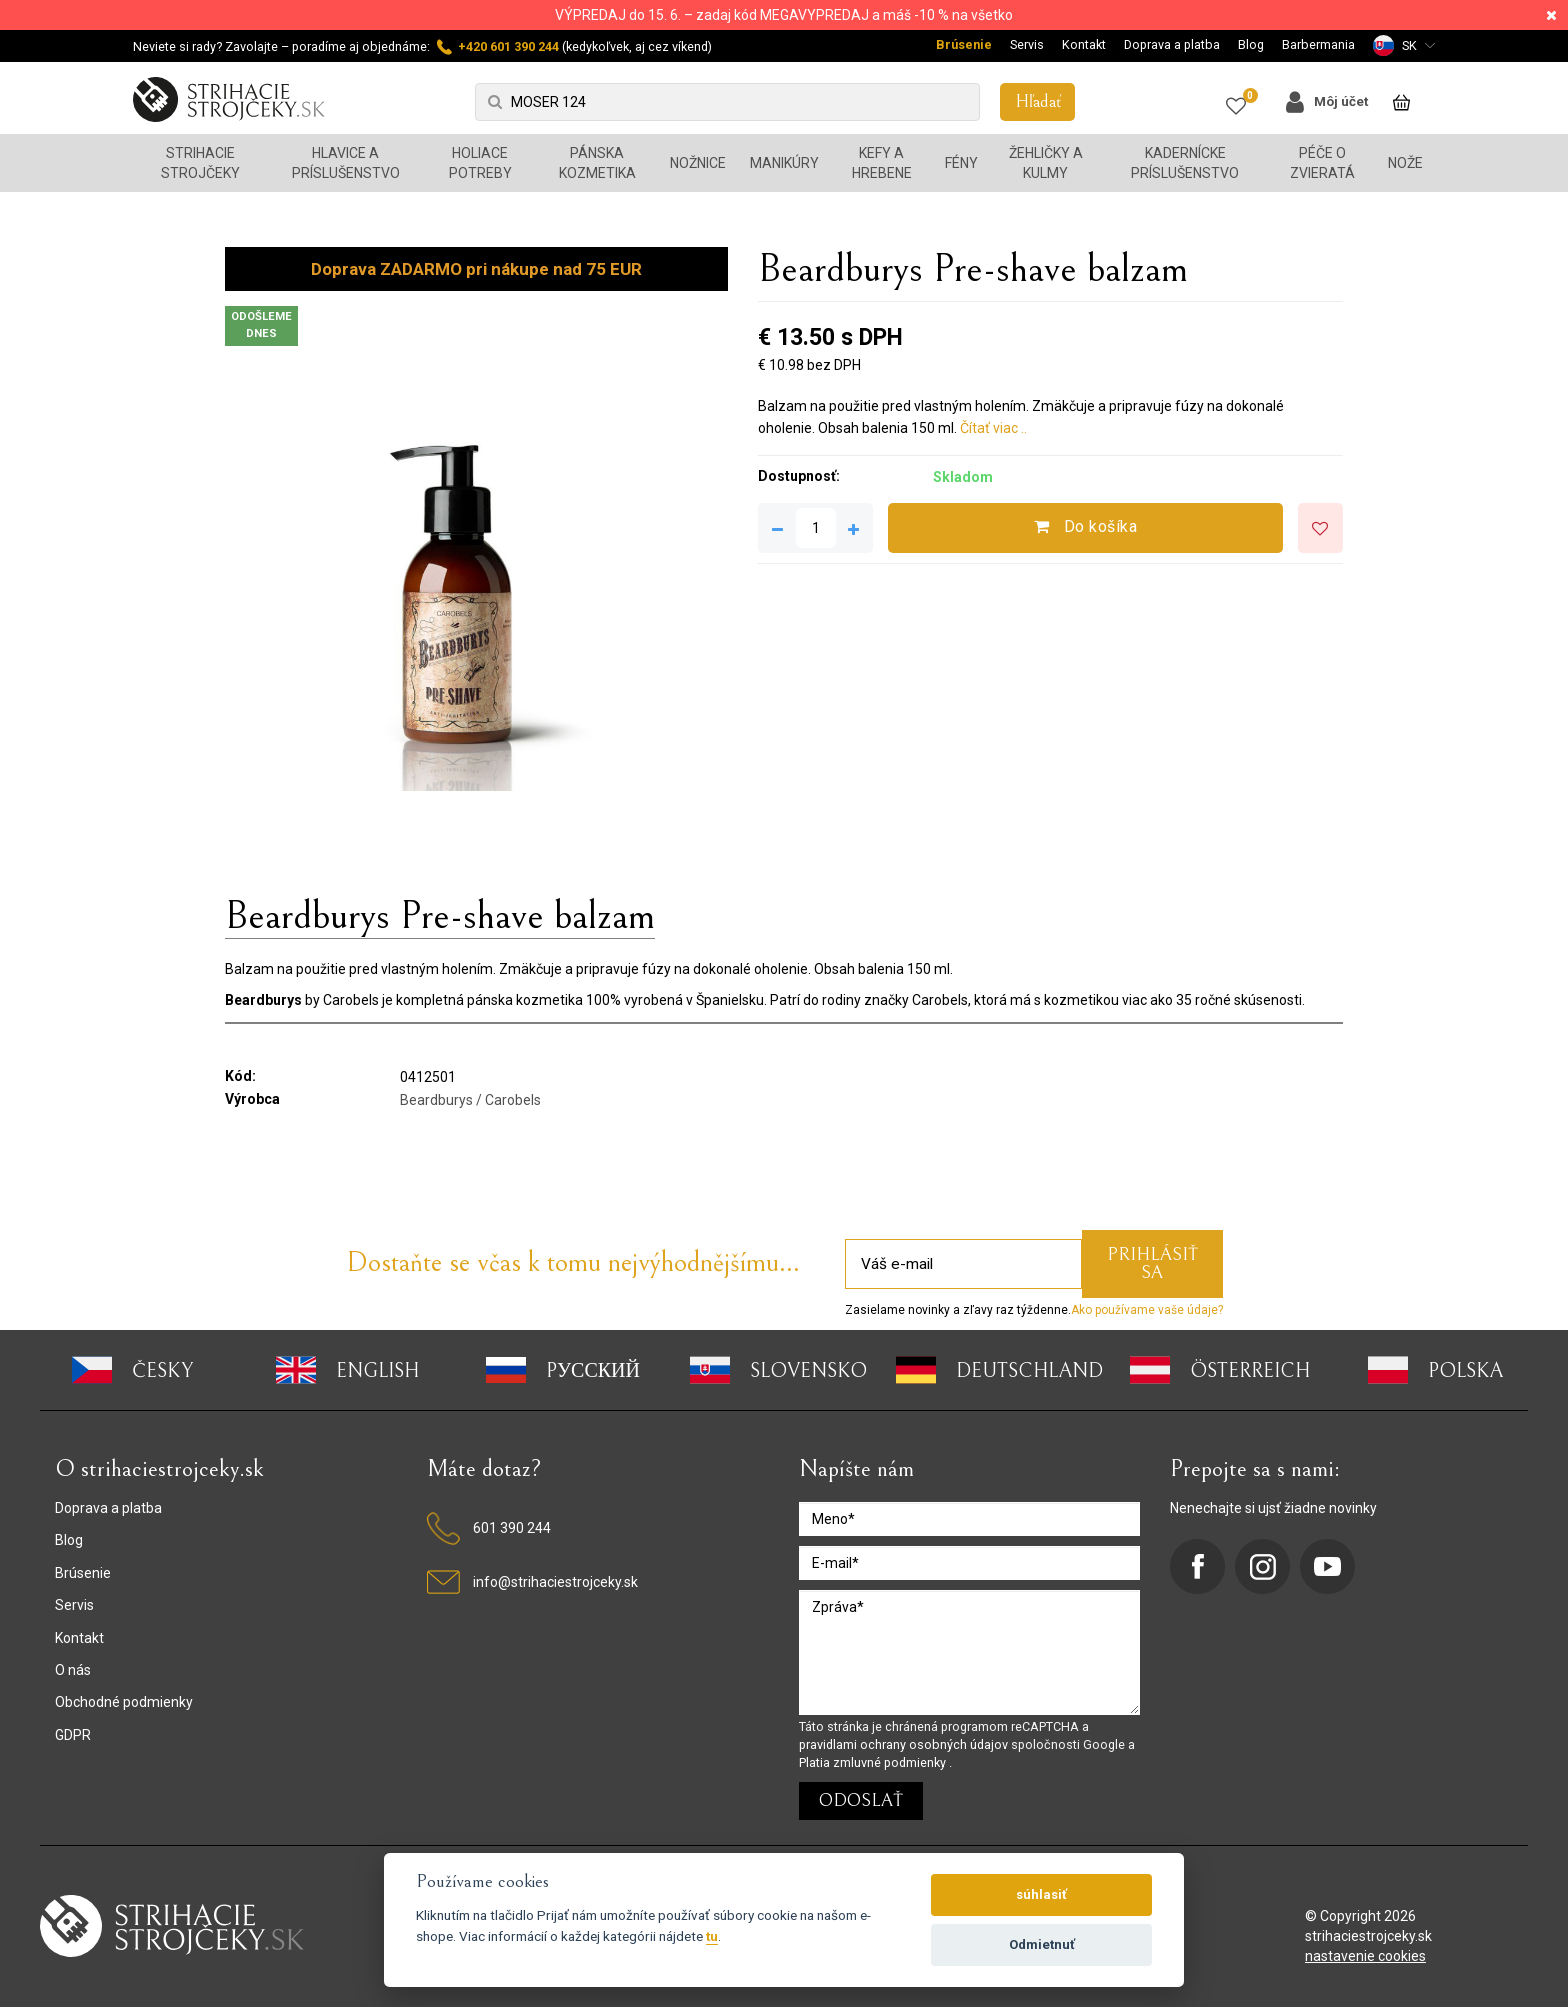 The height and width of the screenshot is (2007, 1568). I want to click on Strihacie strojčeky [button], so click(200, 163).